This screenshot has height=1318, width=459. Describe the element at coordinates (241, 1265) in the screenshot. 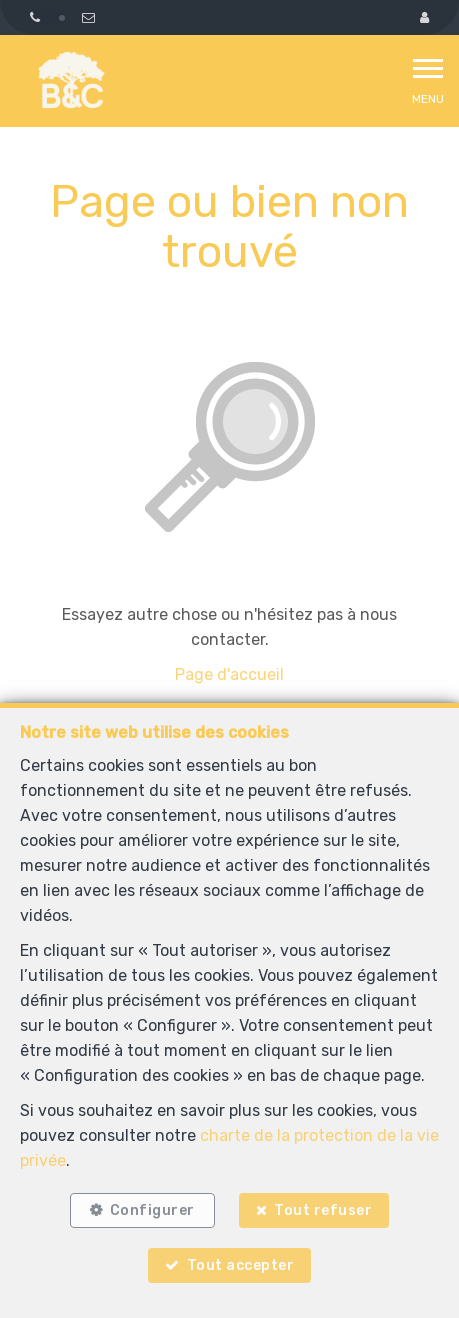

I see `Tout accepter` at that location.